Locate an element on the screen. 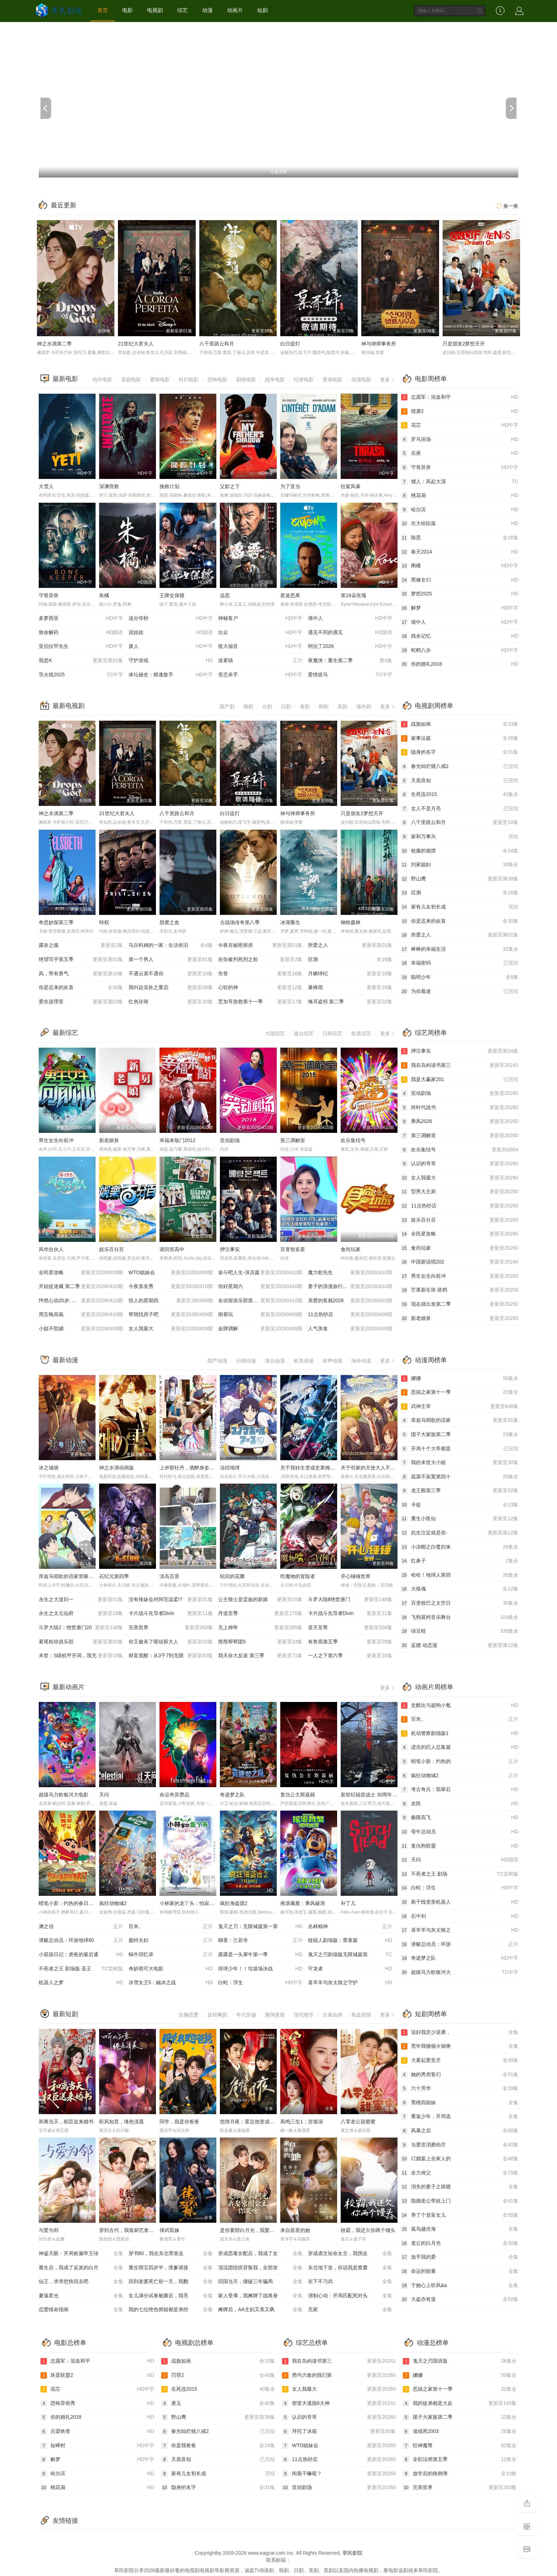 Image resolution: width=557 pixels, height=2576 pixels. 多萝西亚 is located at coordinates (81, 618).